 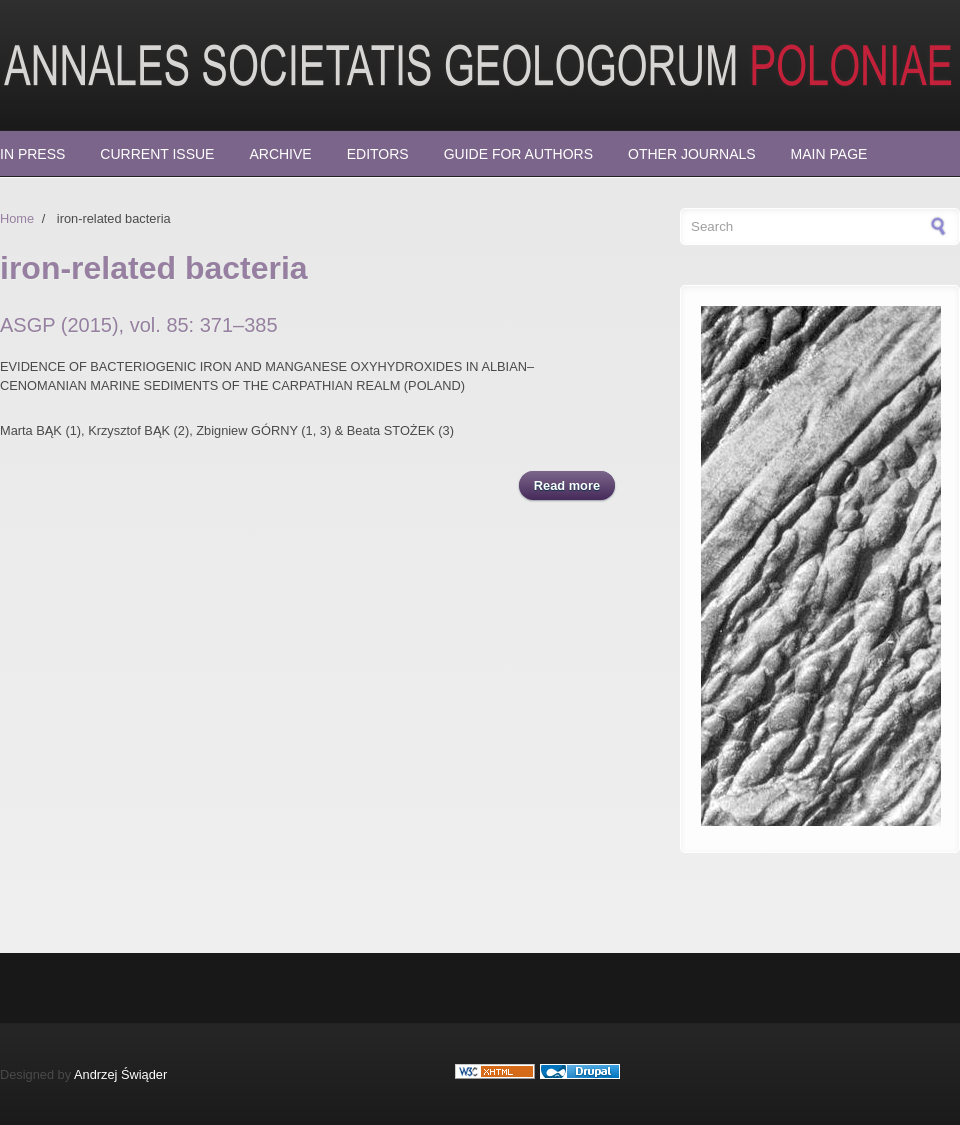 What do you see at coordinates (280, 154) in the screenshot?
I see `Archive` at bounding box center [280, 154].